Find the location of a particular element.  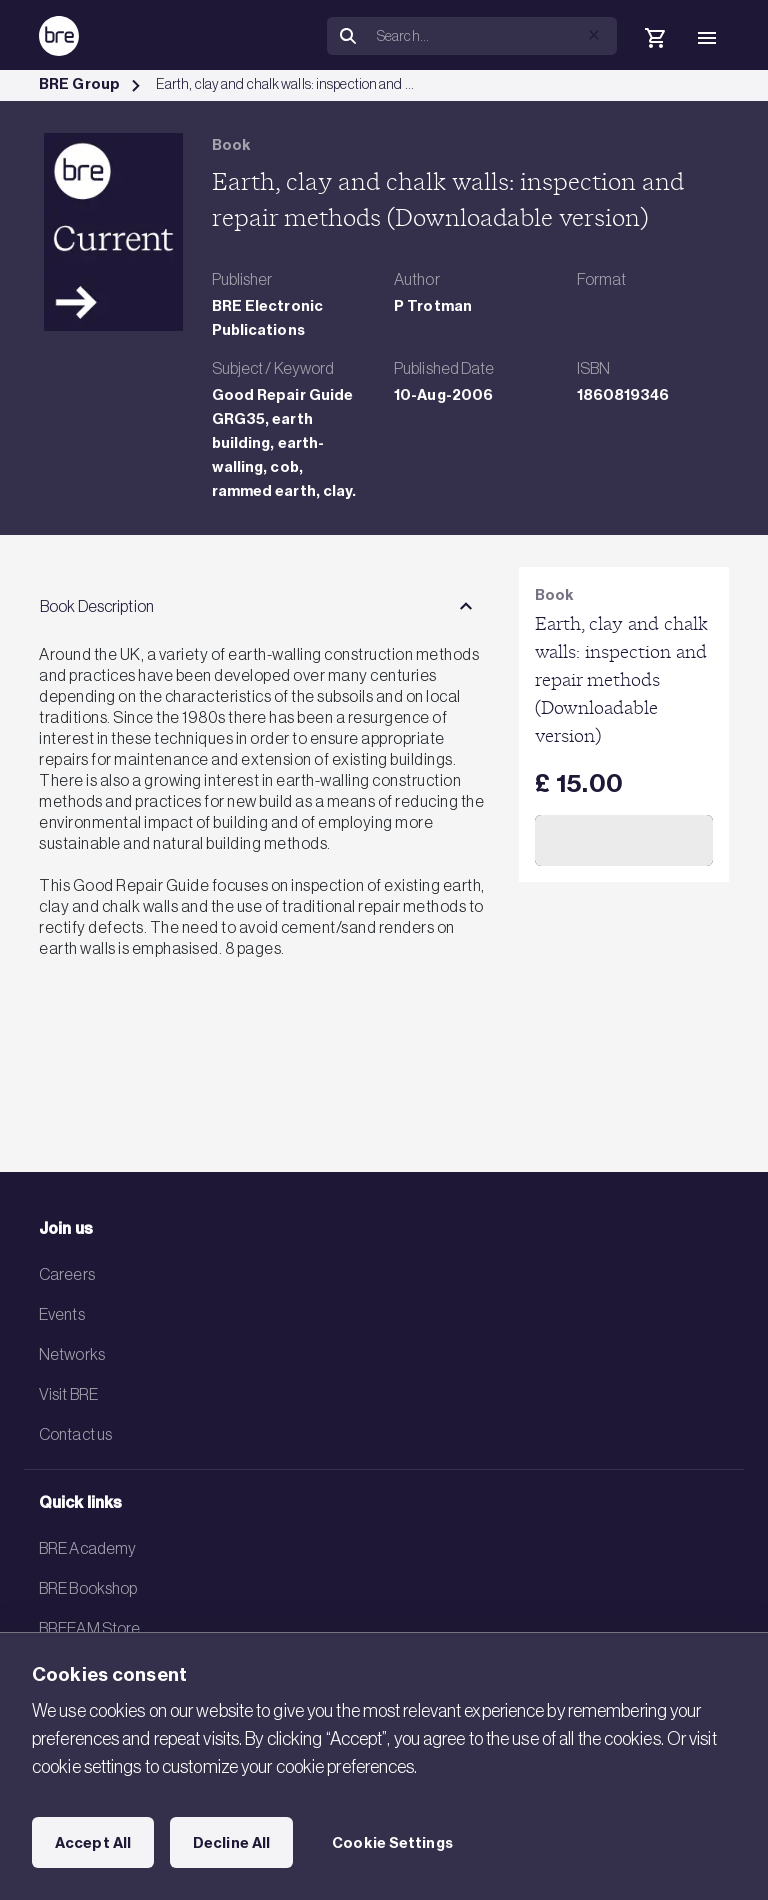

Cookie Settings is located at coordinates (392, 1843).